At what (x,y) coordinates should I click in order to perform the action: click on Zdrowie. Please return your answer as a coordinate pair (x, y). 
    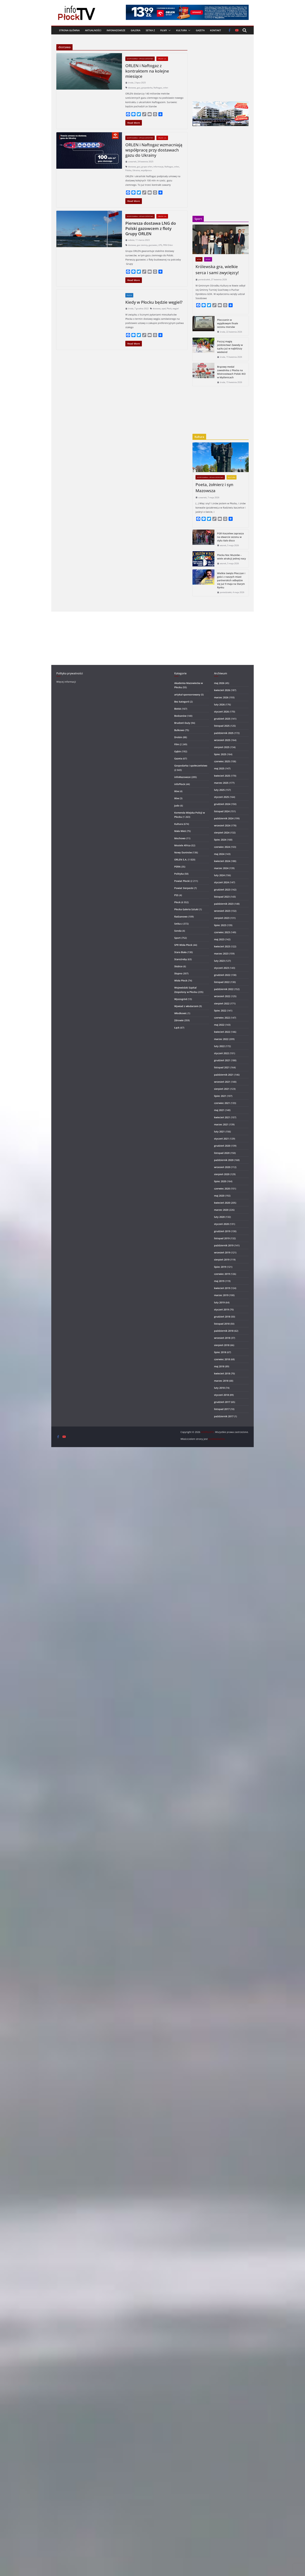
    Looking at the image, I should click on (179, 1020).